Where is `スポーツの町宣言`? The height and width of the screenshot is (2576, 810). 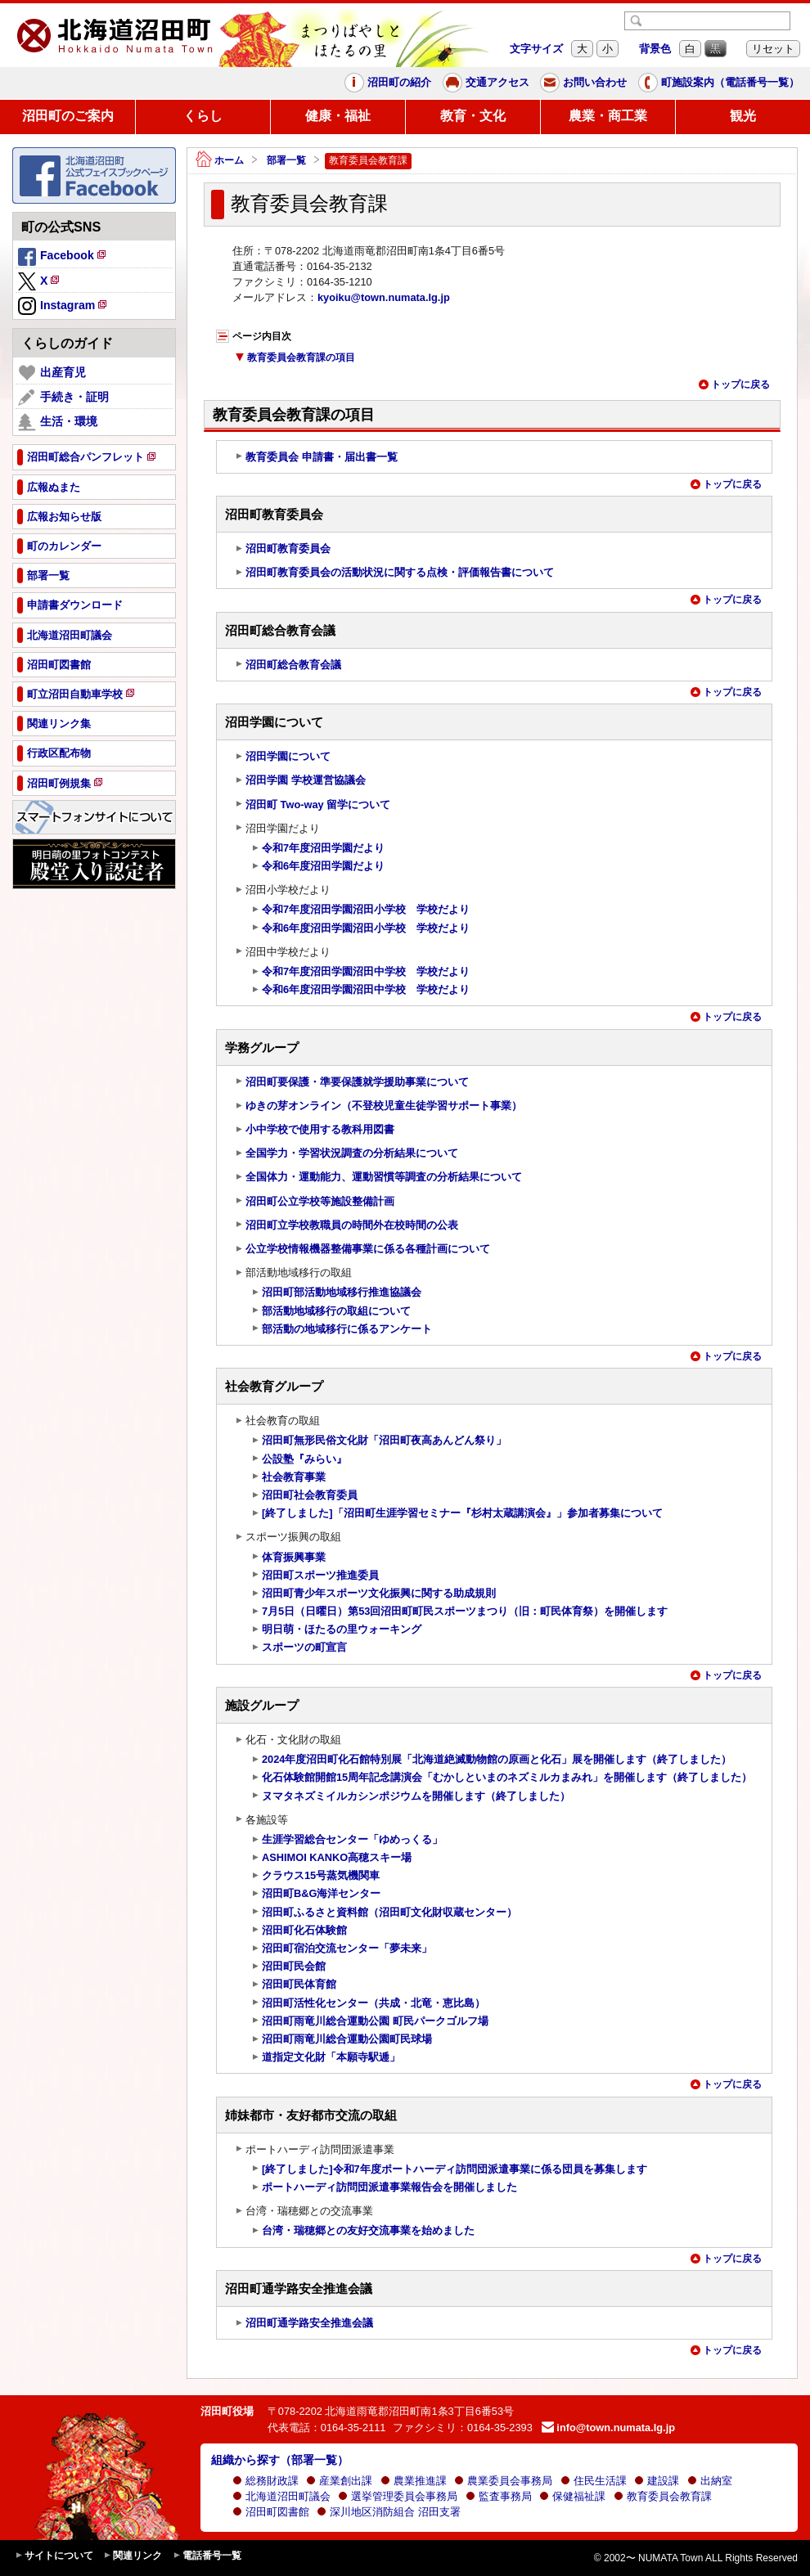
スポーツの町宣言 is located at coordinates (299, 1647).